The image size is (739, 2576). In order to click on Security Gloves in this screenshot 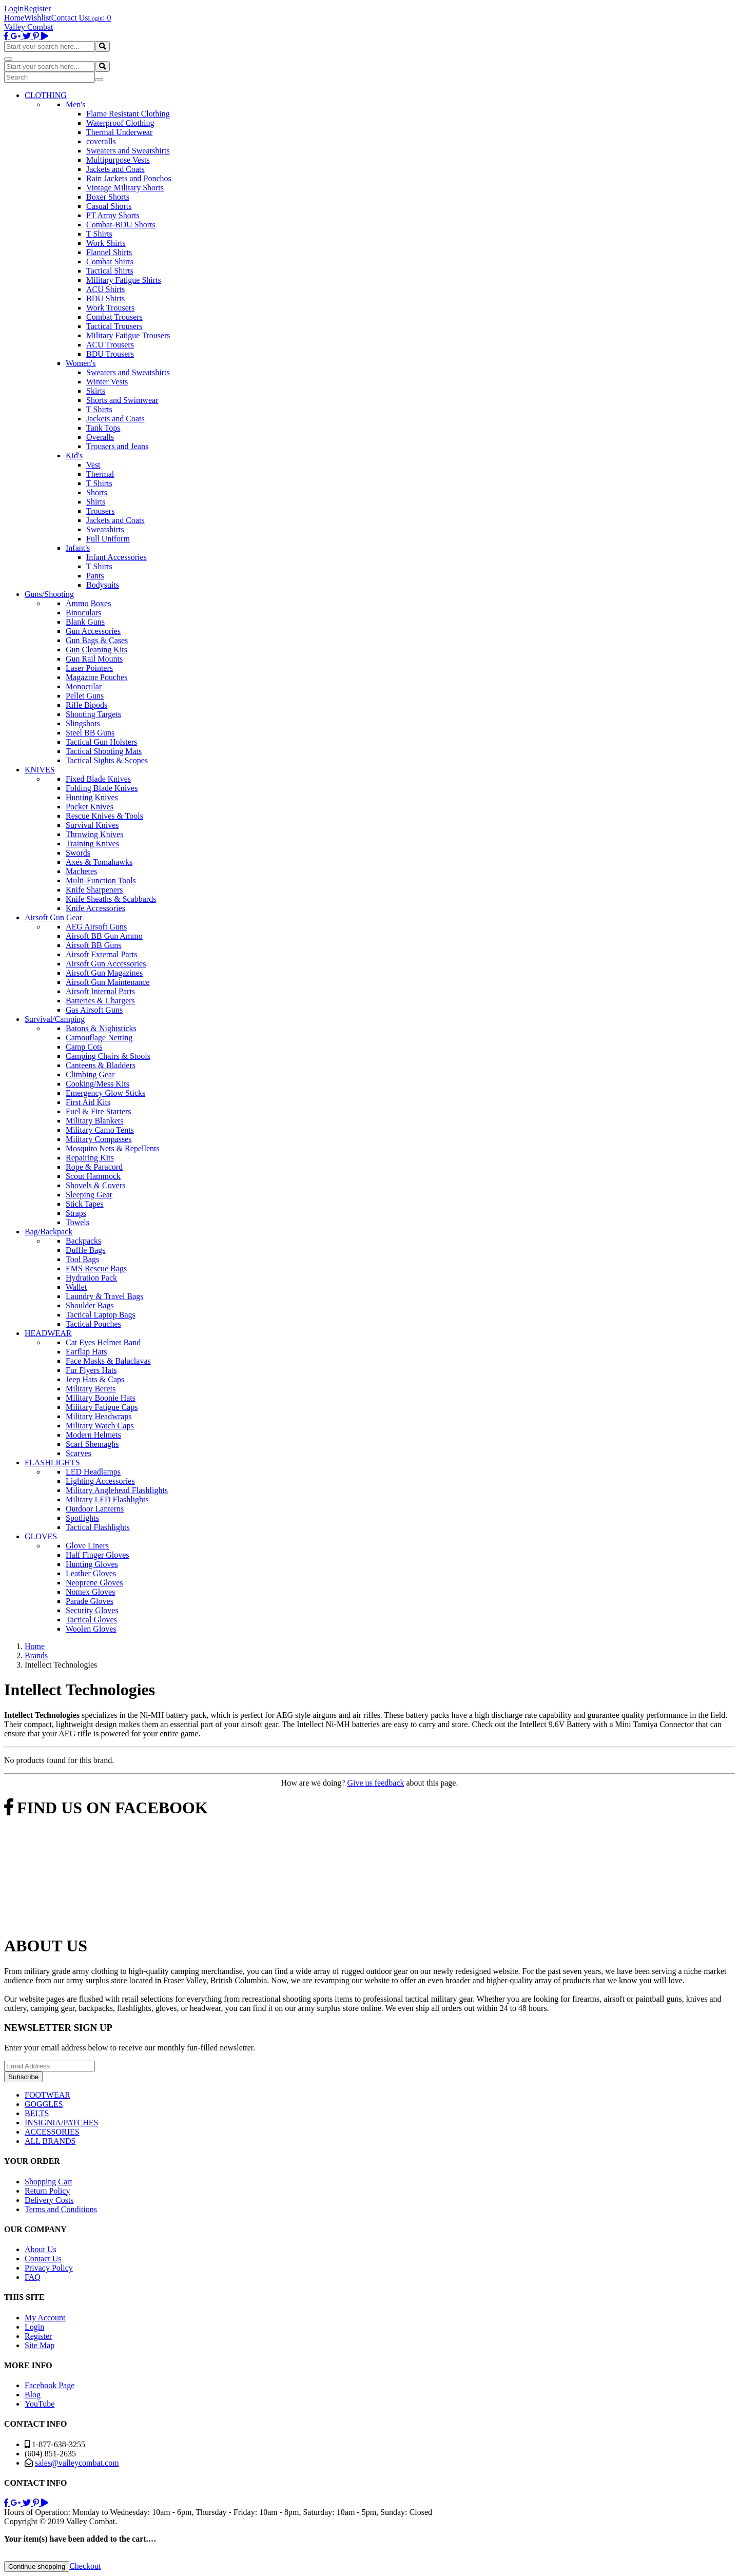, I will do `click(92, 1610)`.